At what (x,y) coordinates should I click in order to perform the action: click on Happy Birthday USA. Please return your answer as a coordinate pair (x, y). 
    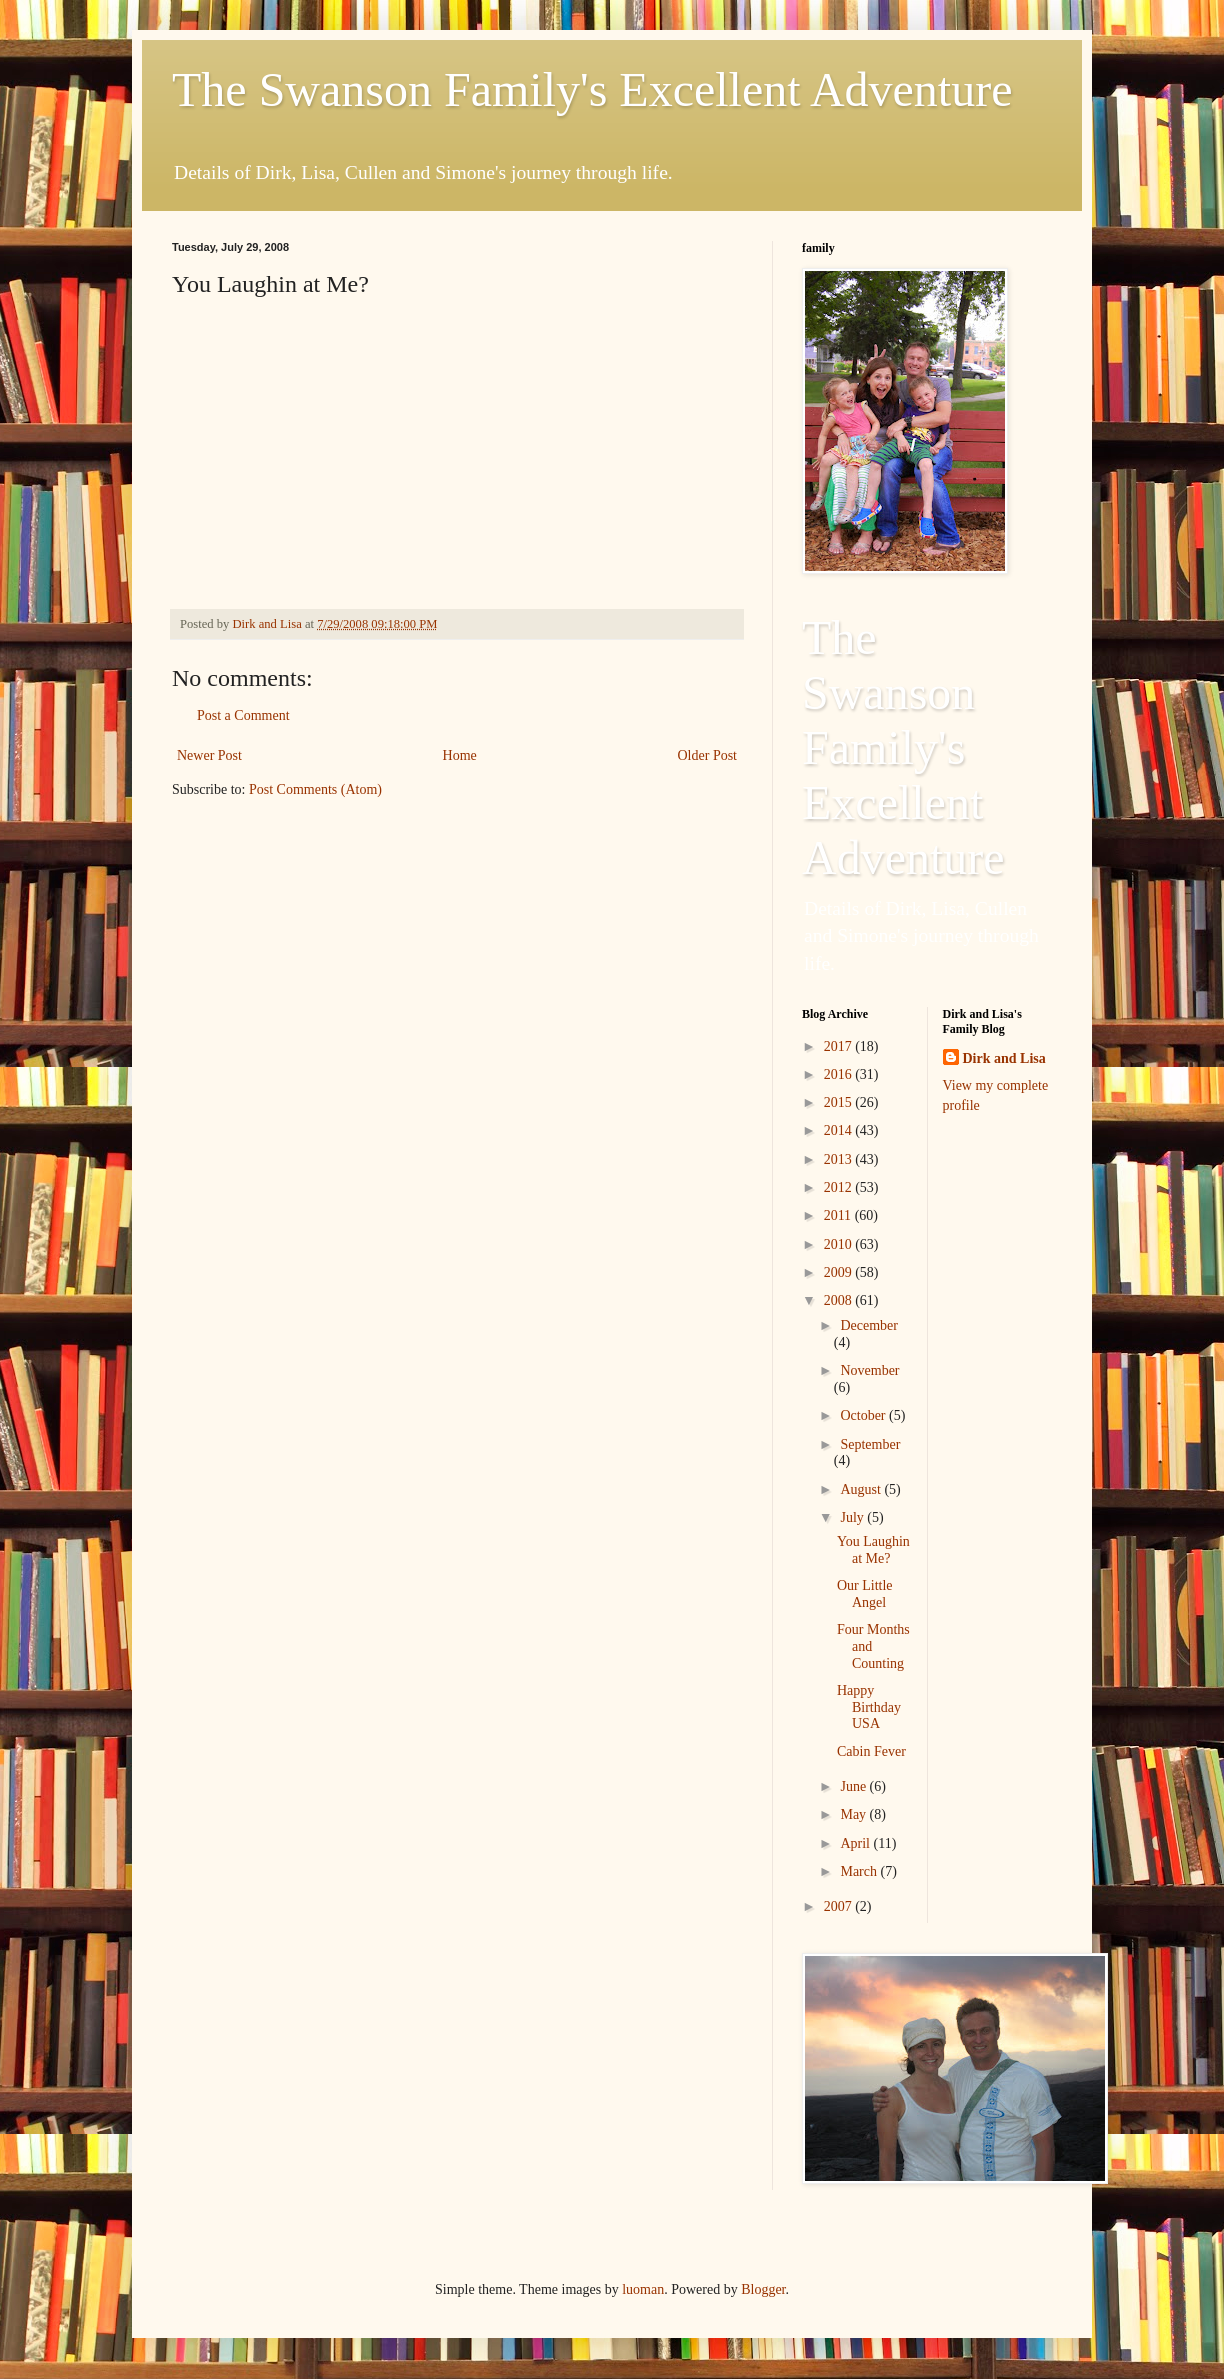
    Looking at the image, I should click on (869, 1707).